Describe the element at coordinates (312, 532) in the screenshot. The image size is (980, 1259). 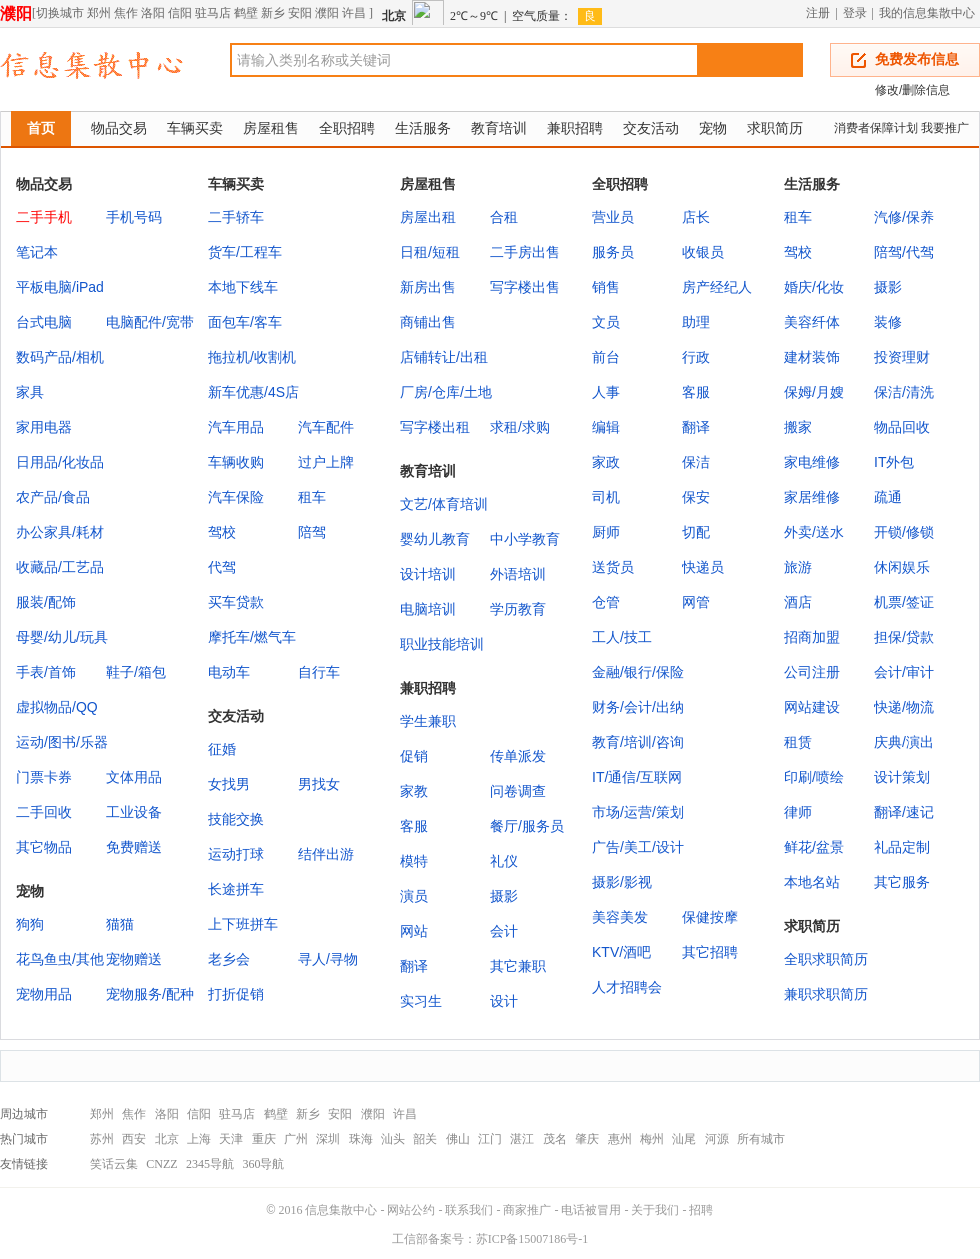
I see `陪驾` at that location.